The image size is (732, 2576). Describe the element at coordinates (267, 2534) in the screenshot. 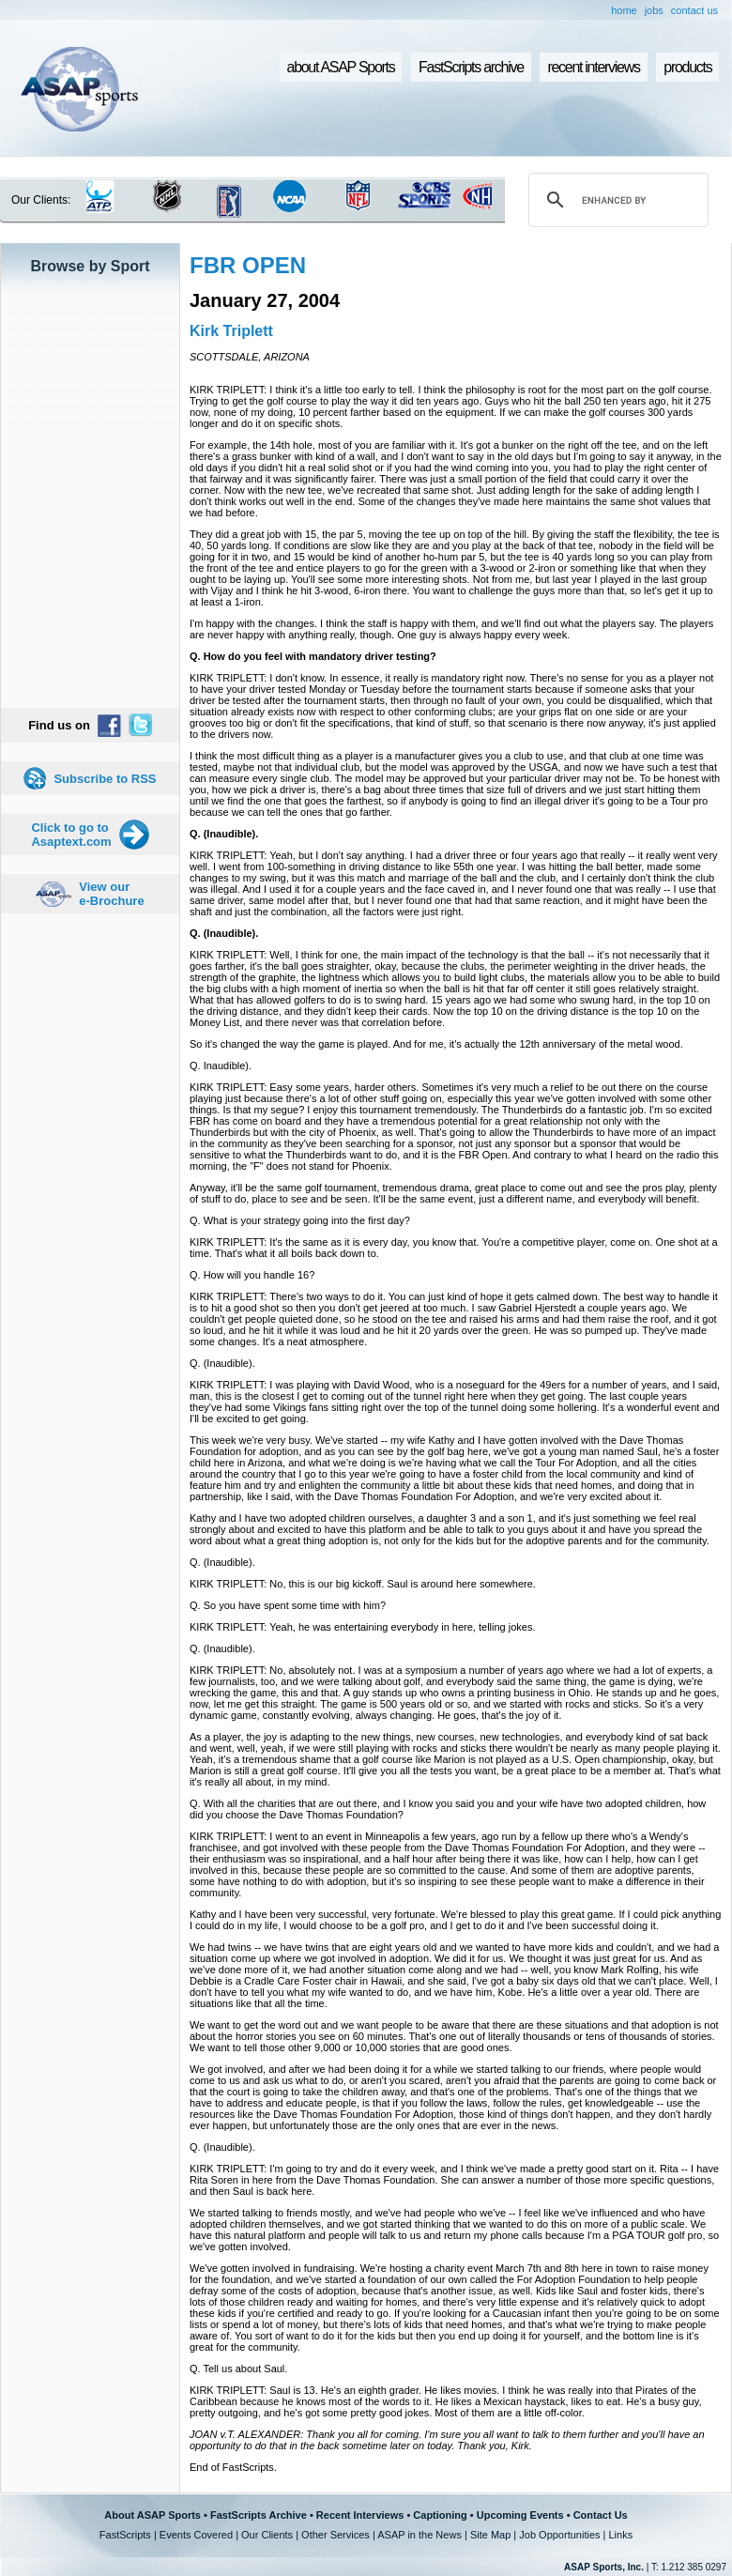

I see `Our Clients` at that location.